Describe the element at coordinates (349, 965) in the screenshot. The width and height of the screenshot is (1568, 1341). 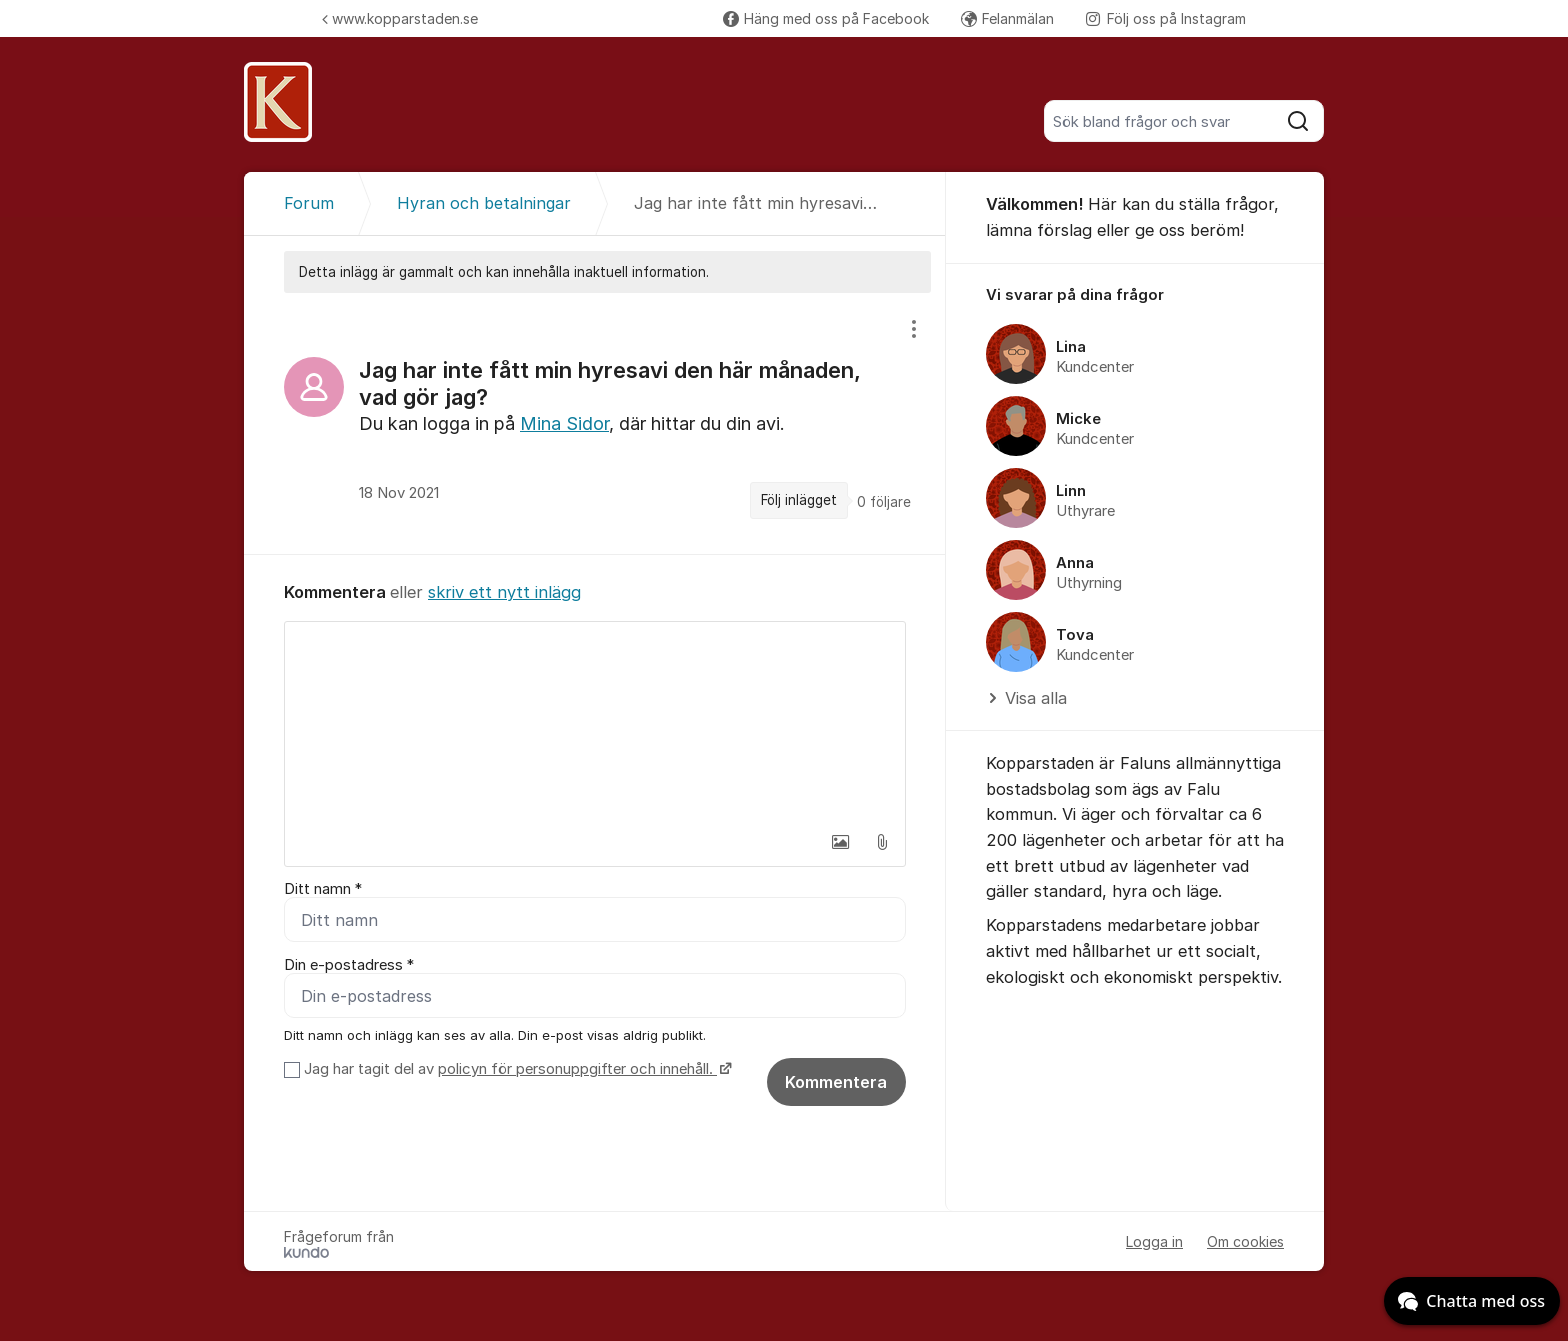
I see `Din e-postadress *` at that location.